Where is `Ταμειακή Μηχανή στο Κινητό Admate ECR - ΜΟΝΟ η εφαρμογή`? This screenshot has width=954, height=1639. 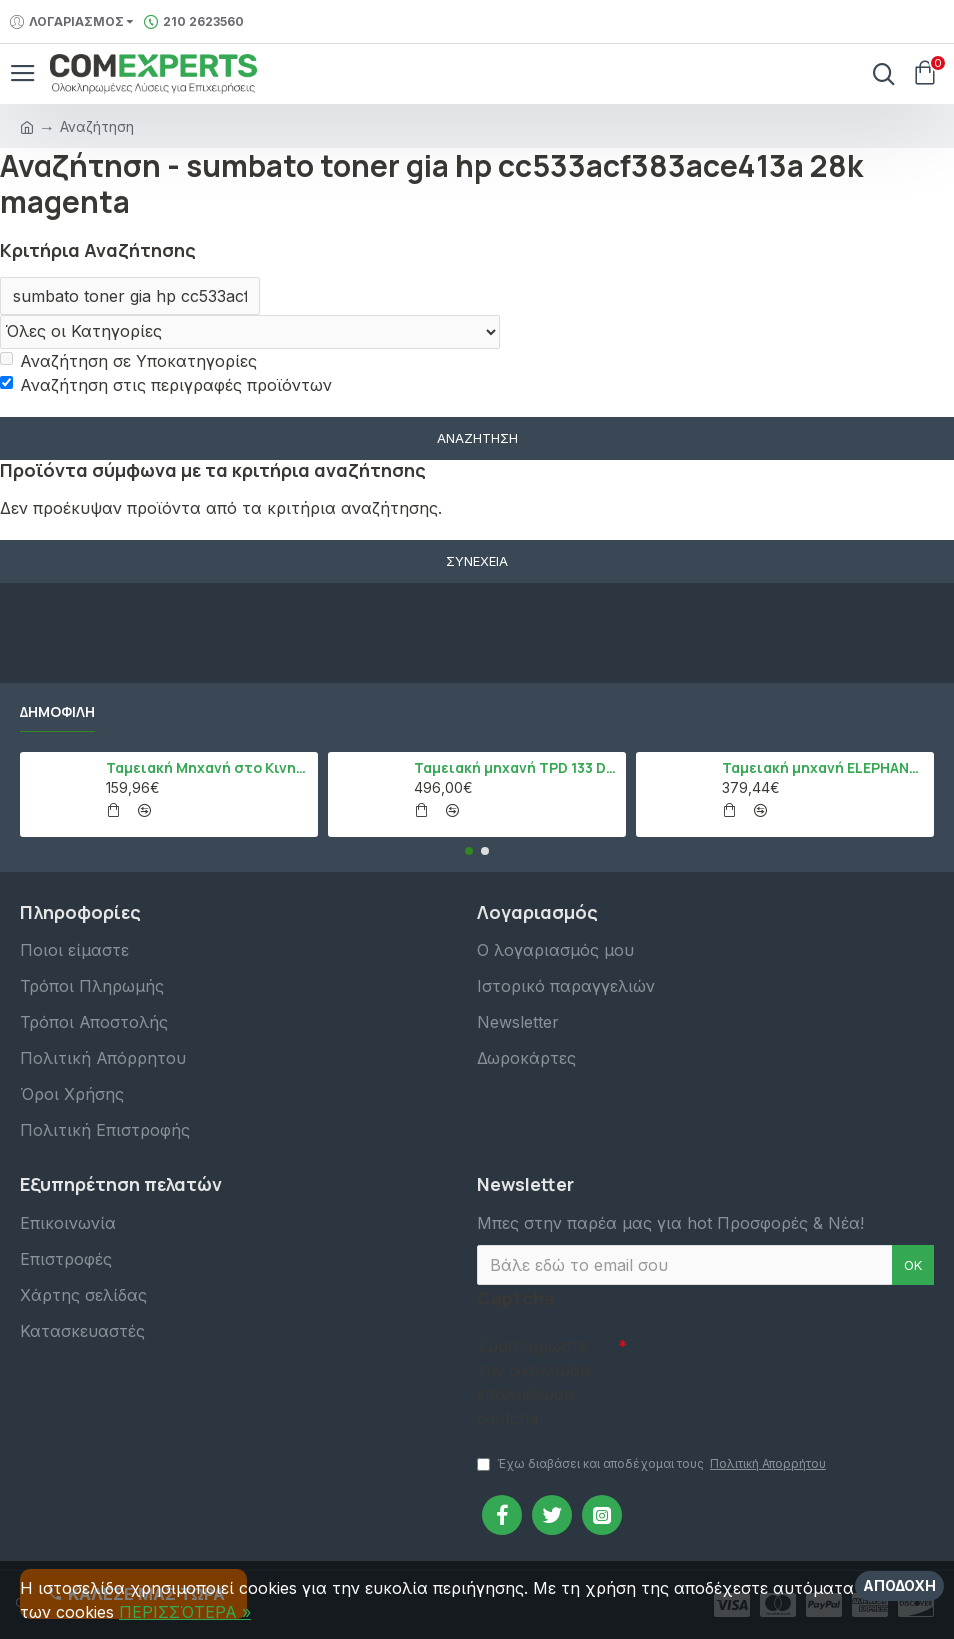 Ταμειακή Μηχανή στο Κινητό Admate ECR - ΜΟΝΟ η εφαρμογή is located at coordinates (208, 768).